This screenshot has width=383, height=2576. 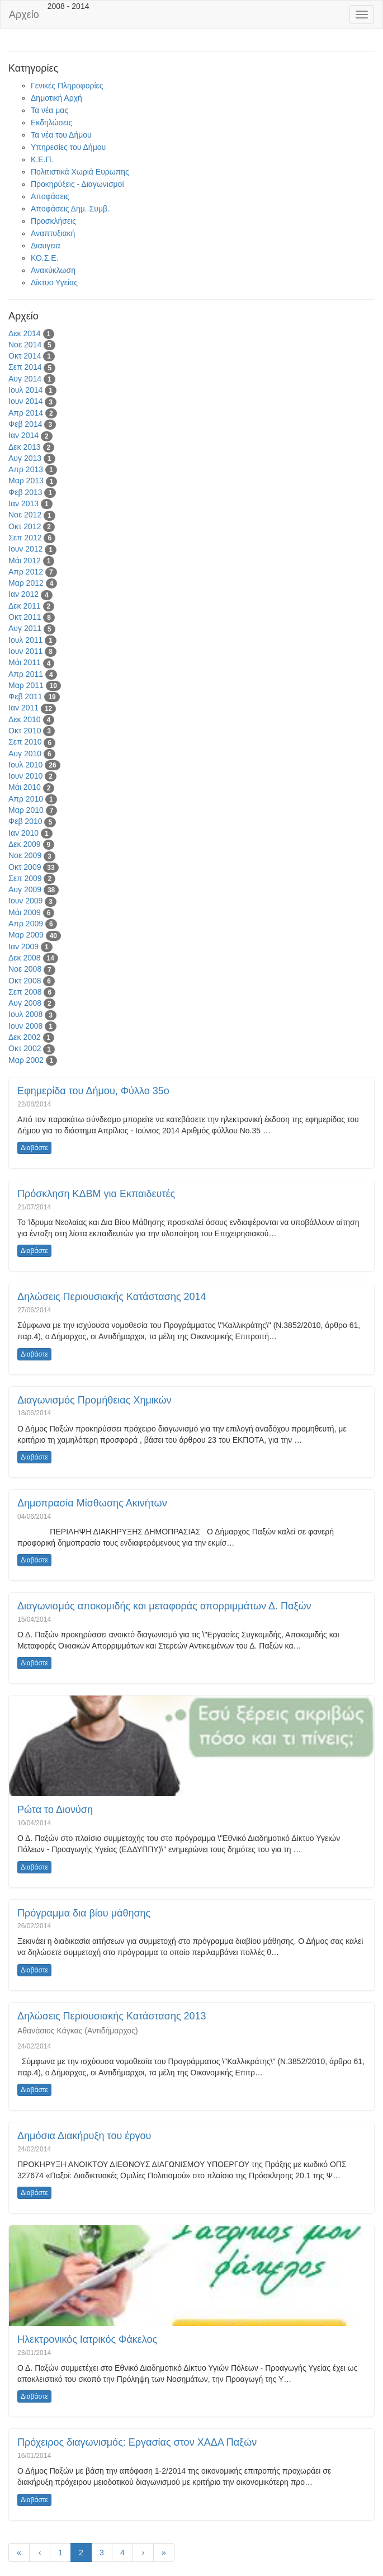 What do you see at coordinates (87, 2339) in the screenshot?
I see `Ηλεκτρονικός Ιατρικός Φάκελος` at bounding box center [87, 2339].